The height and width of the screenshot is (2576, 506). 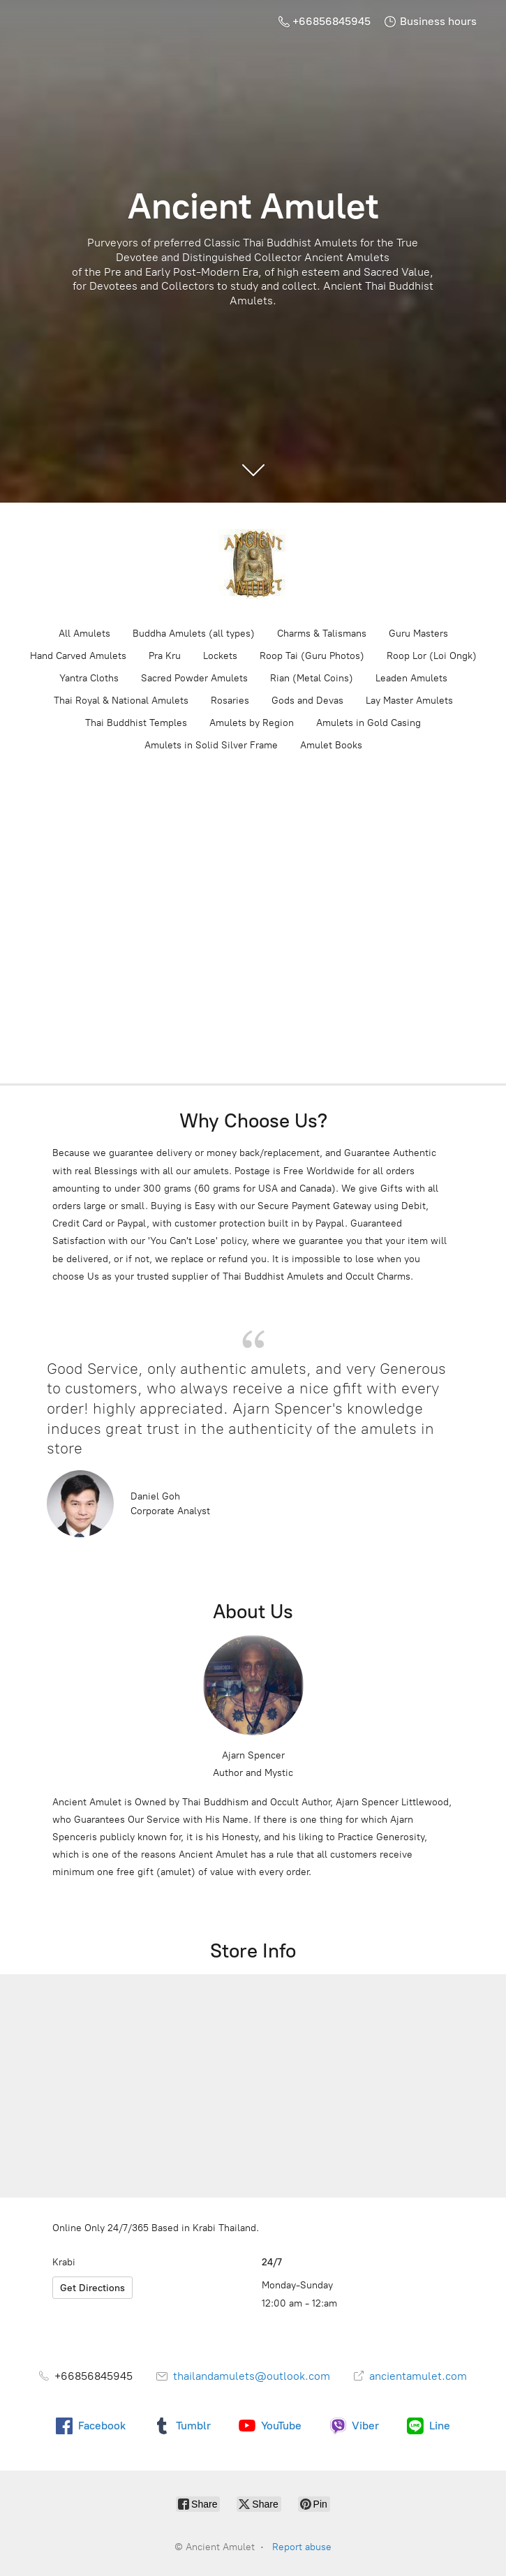 What do you see at coordinates (411, 678) in the screenshot?
I see `Leaden Amulets` at bounding box center [411, 678].